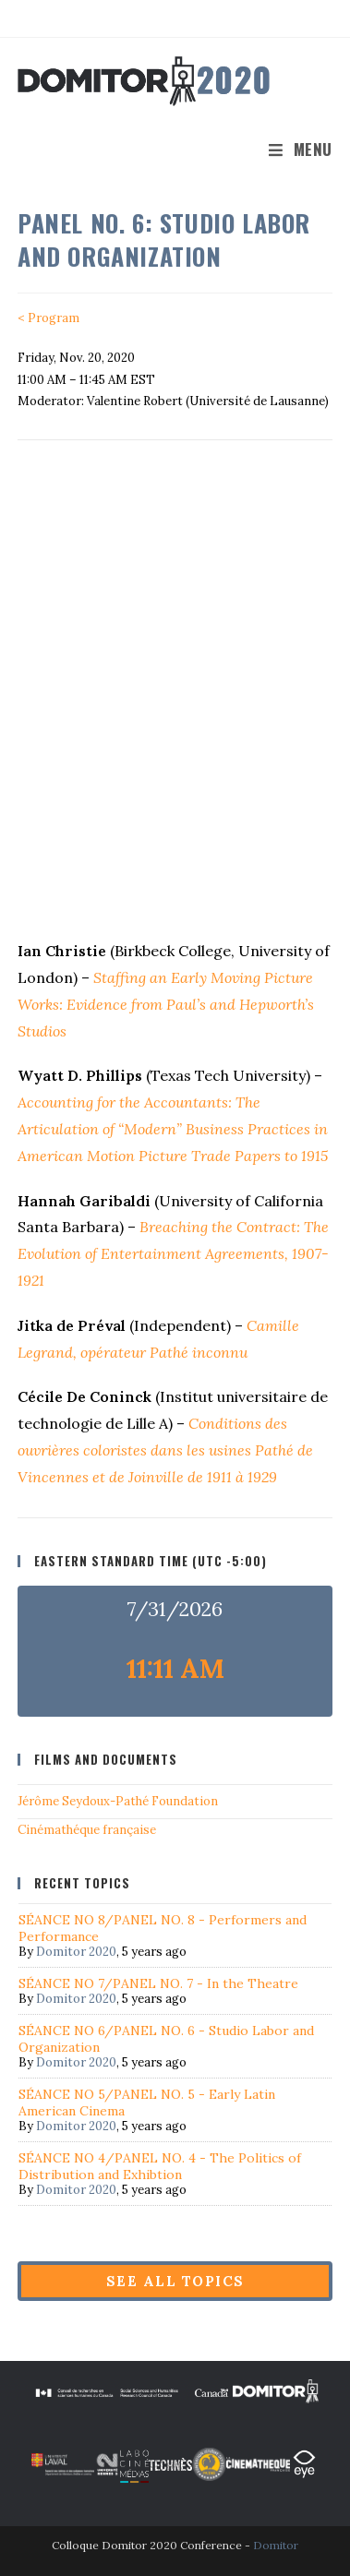 The height and width of the screenshot is (2576, 350). What do you see at coordinates (76, 1951) in the screenshot?
I see `Domitor 2020` at bounding box center [76, 1951].